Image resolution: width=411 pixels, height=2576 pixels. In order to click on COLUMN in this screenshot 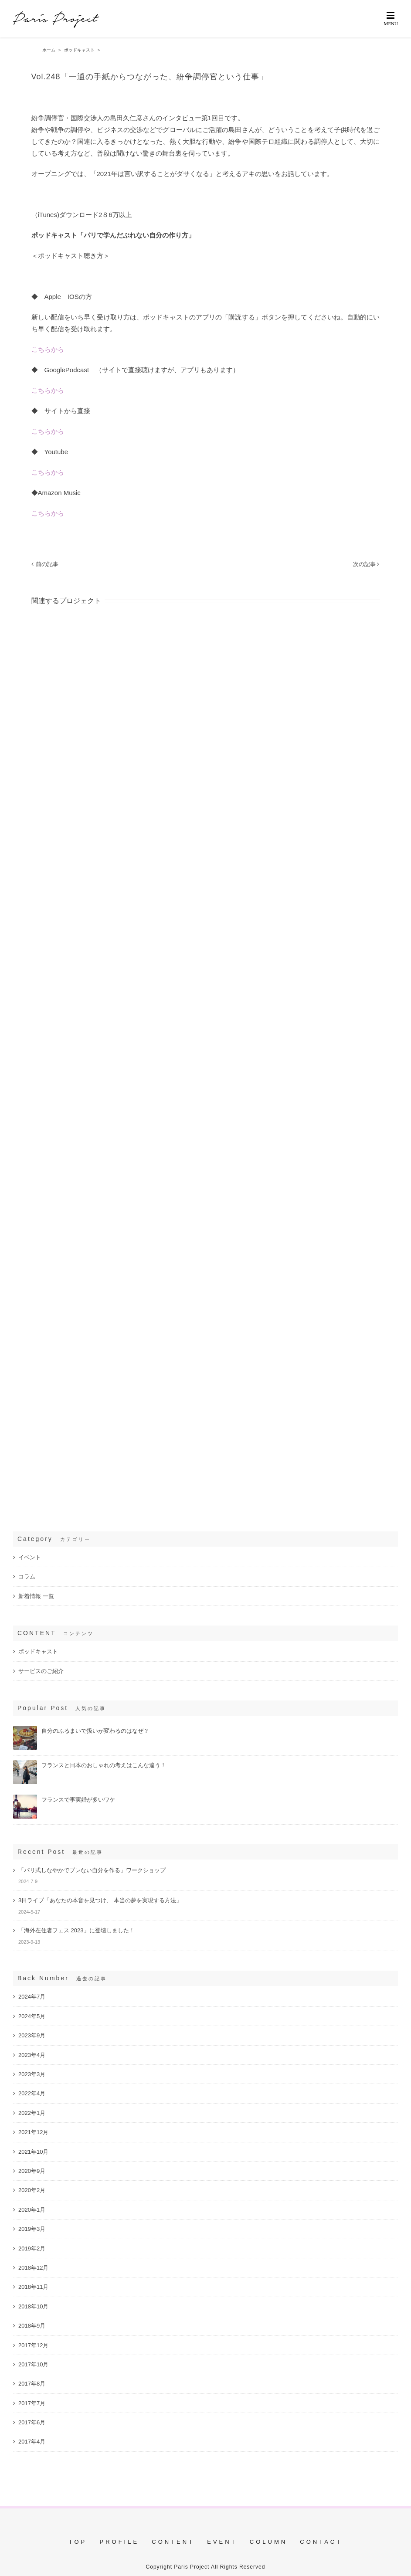, I will do `click(268, 2542)`.